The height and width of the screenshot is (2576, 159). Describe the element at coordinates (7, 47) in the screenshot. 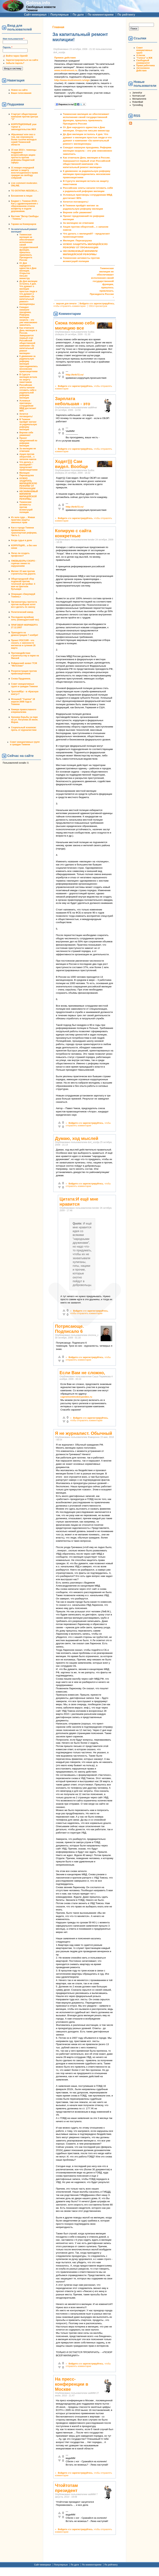

I see `Пароль` at that location.